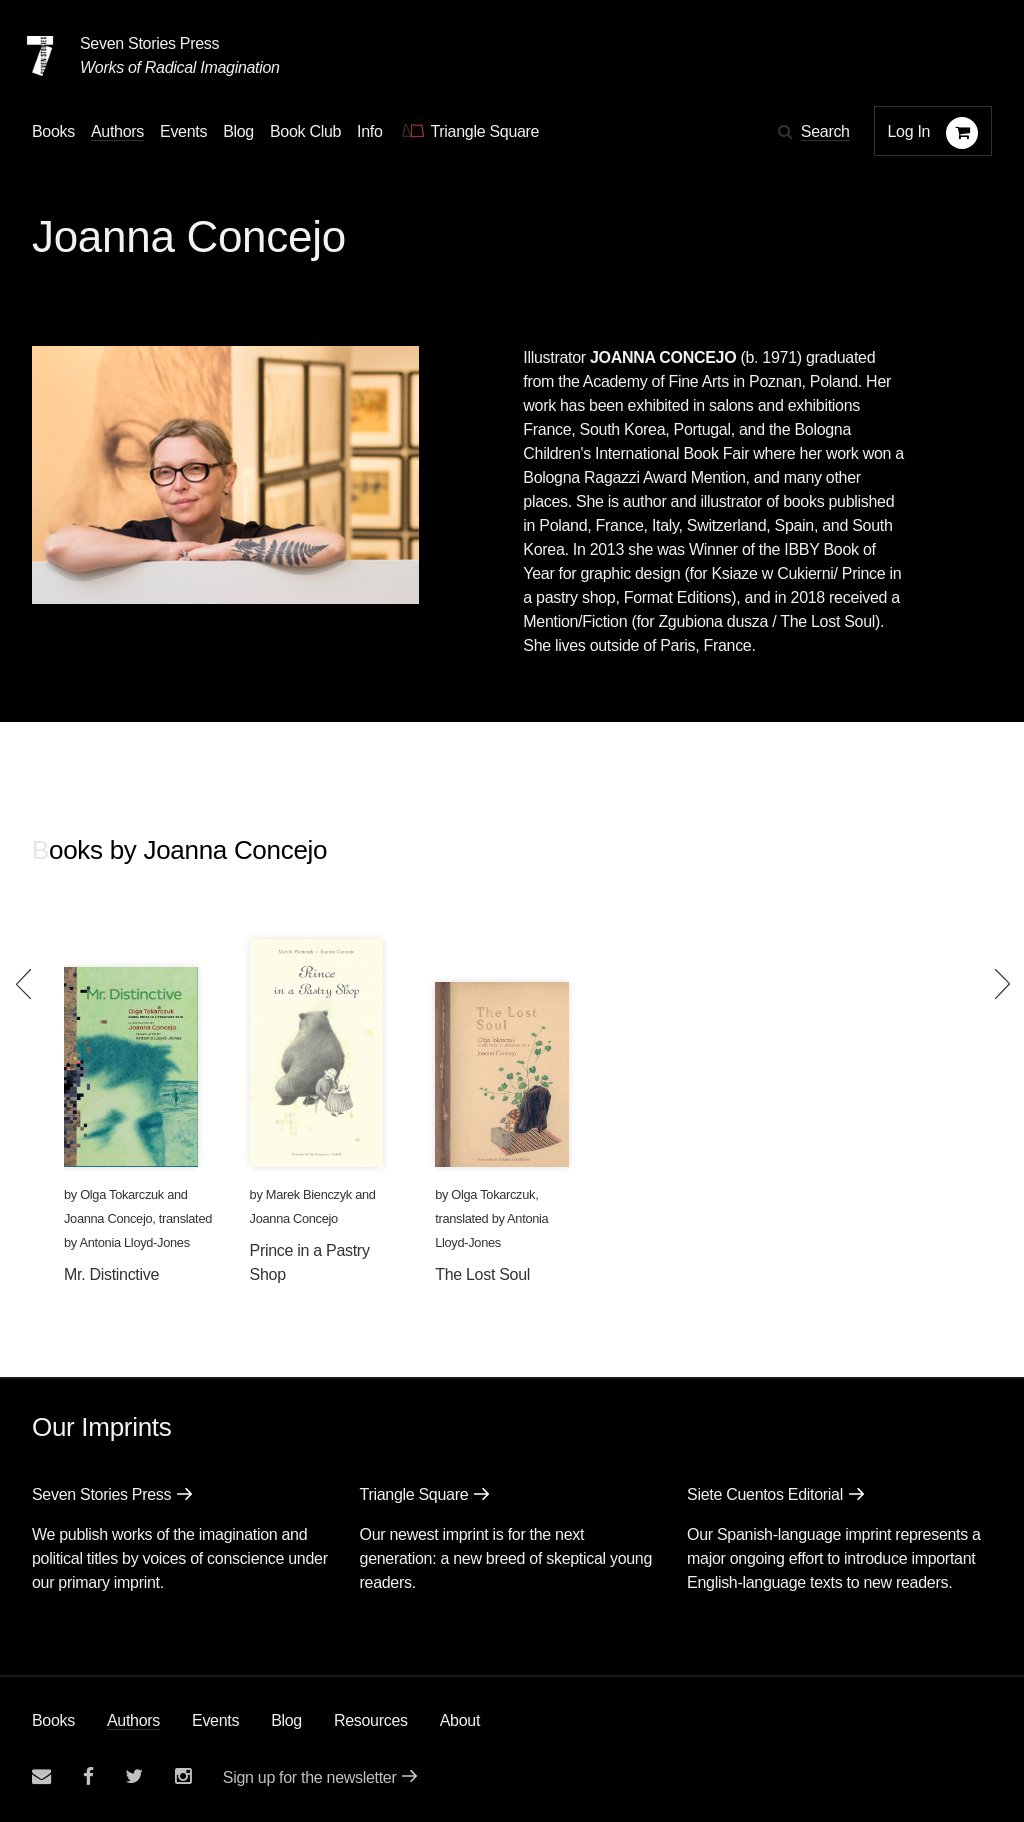  I want to click on Antonia Lloyd-Jones, so click(134, 1242).